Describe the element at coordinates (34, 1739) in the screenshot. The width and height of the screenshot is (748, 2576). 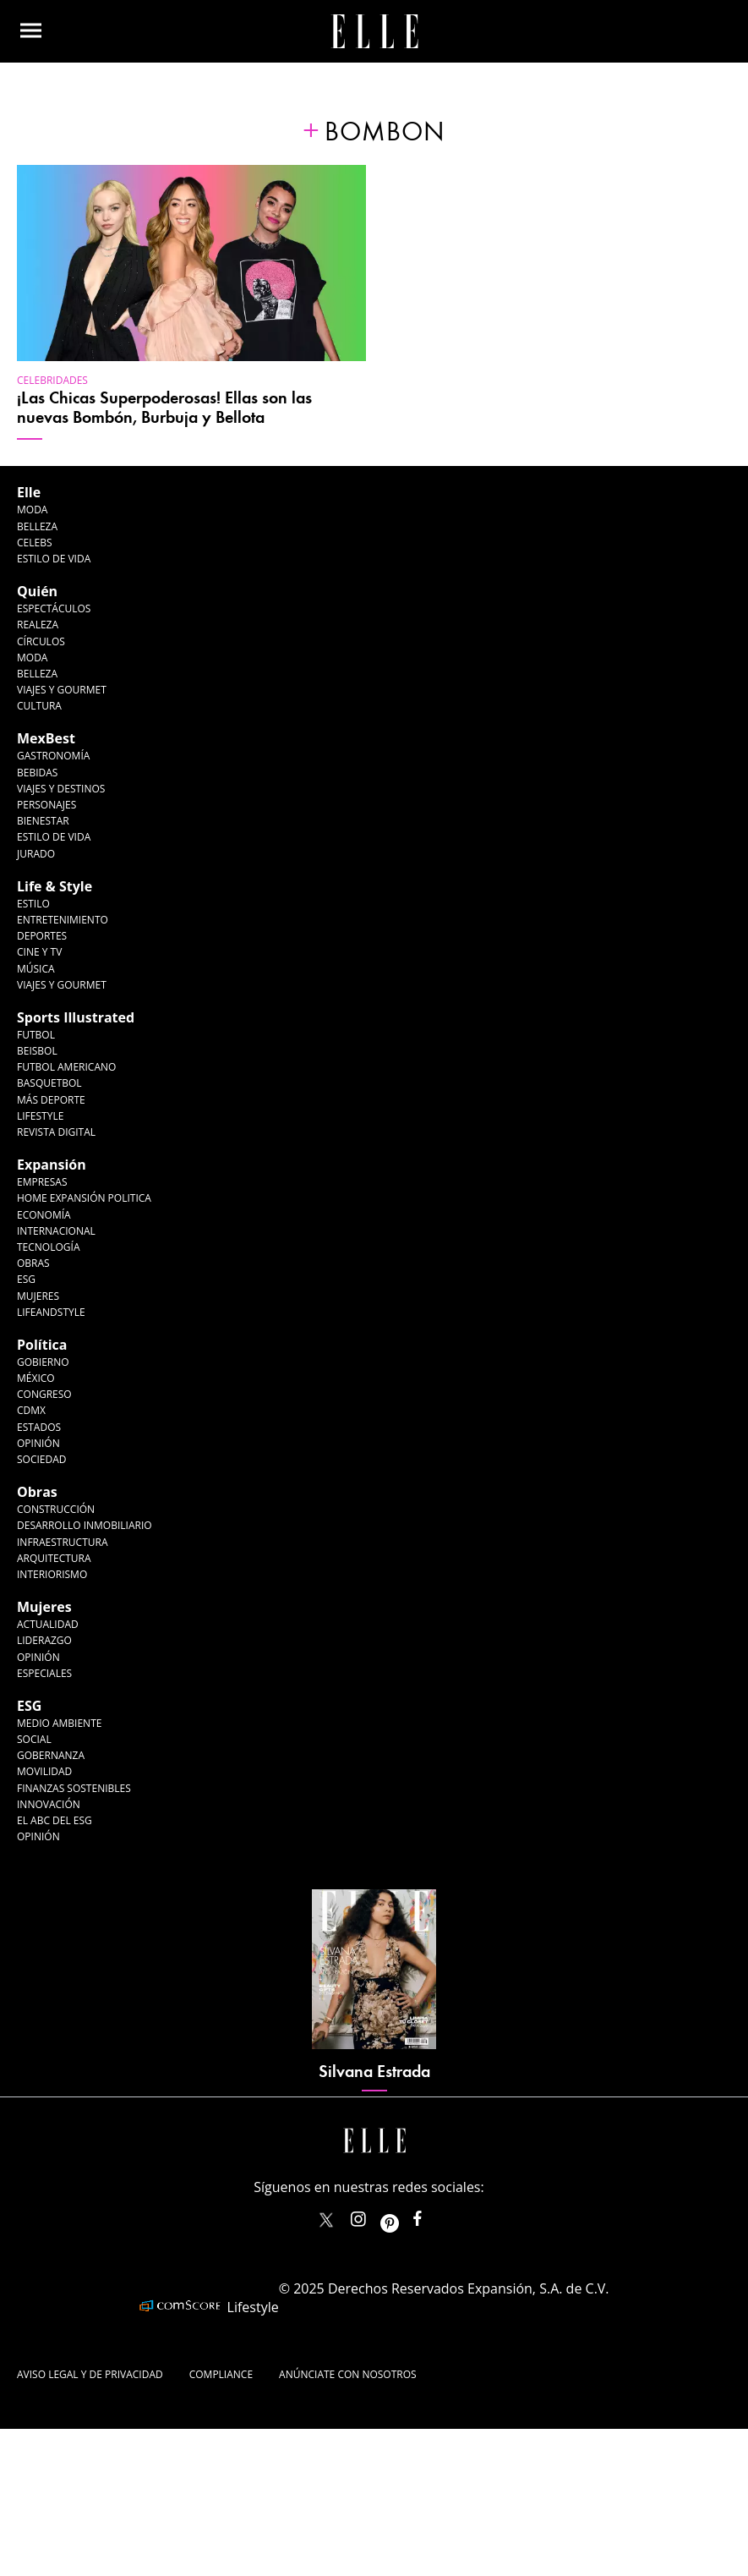
I see `Social` at that location.